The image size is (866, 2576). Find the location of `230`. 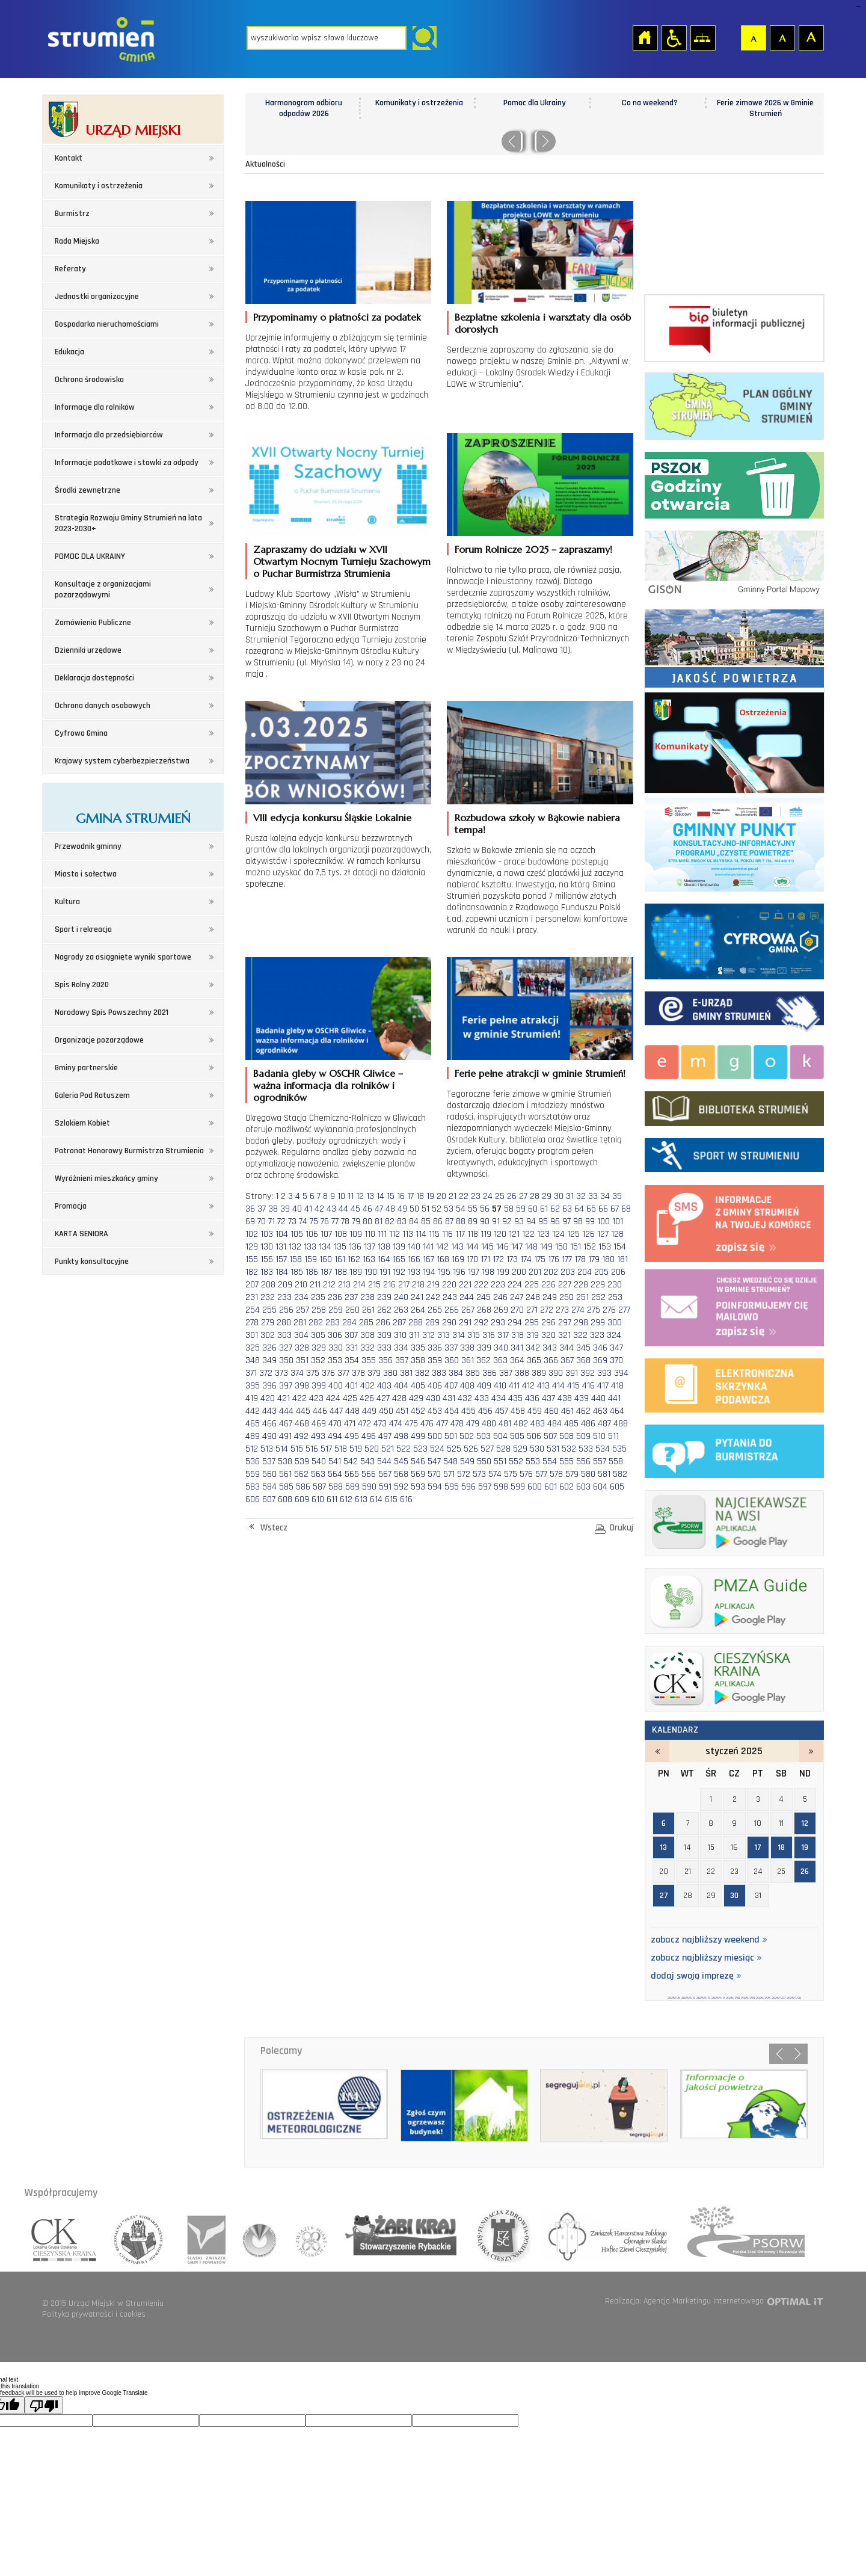

230 is located at coordinates (614, 1284).